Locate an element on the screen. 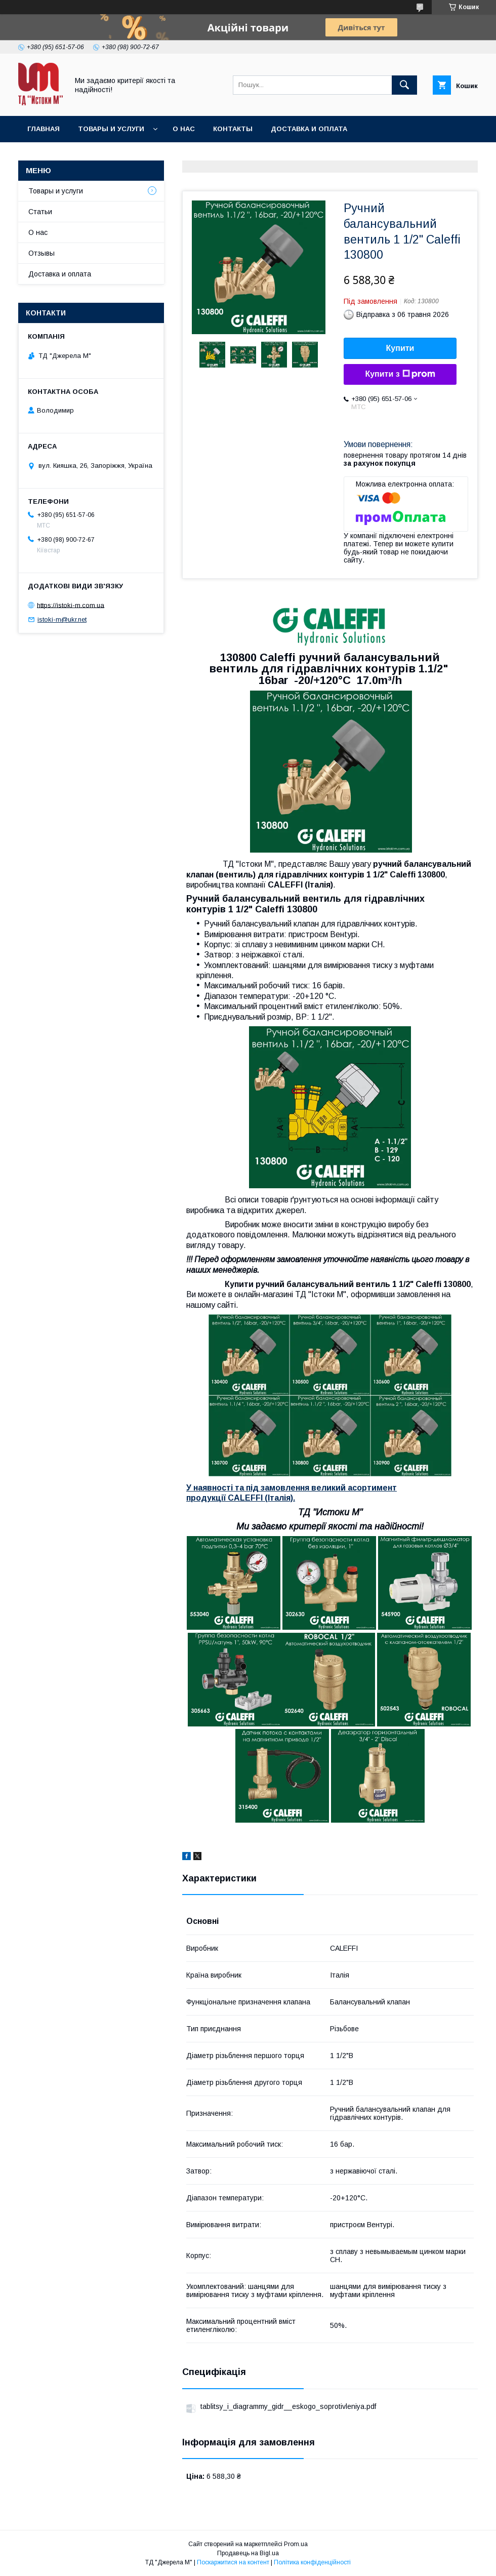 The image size is (496, 2576). Контакты is located at coordinates (233, 129).